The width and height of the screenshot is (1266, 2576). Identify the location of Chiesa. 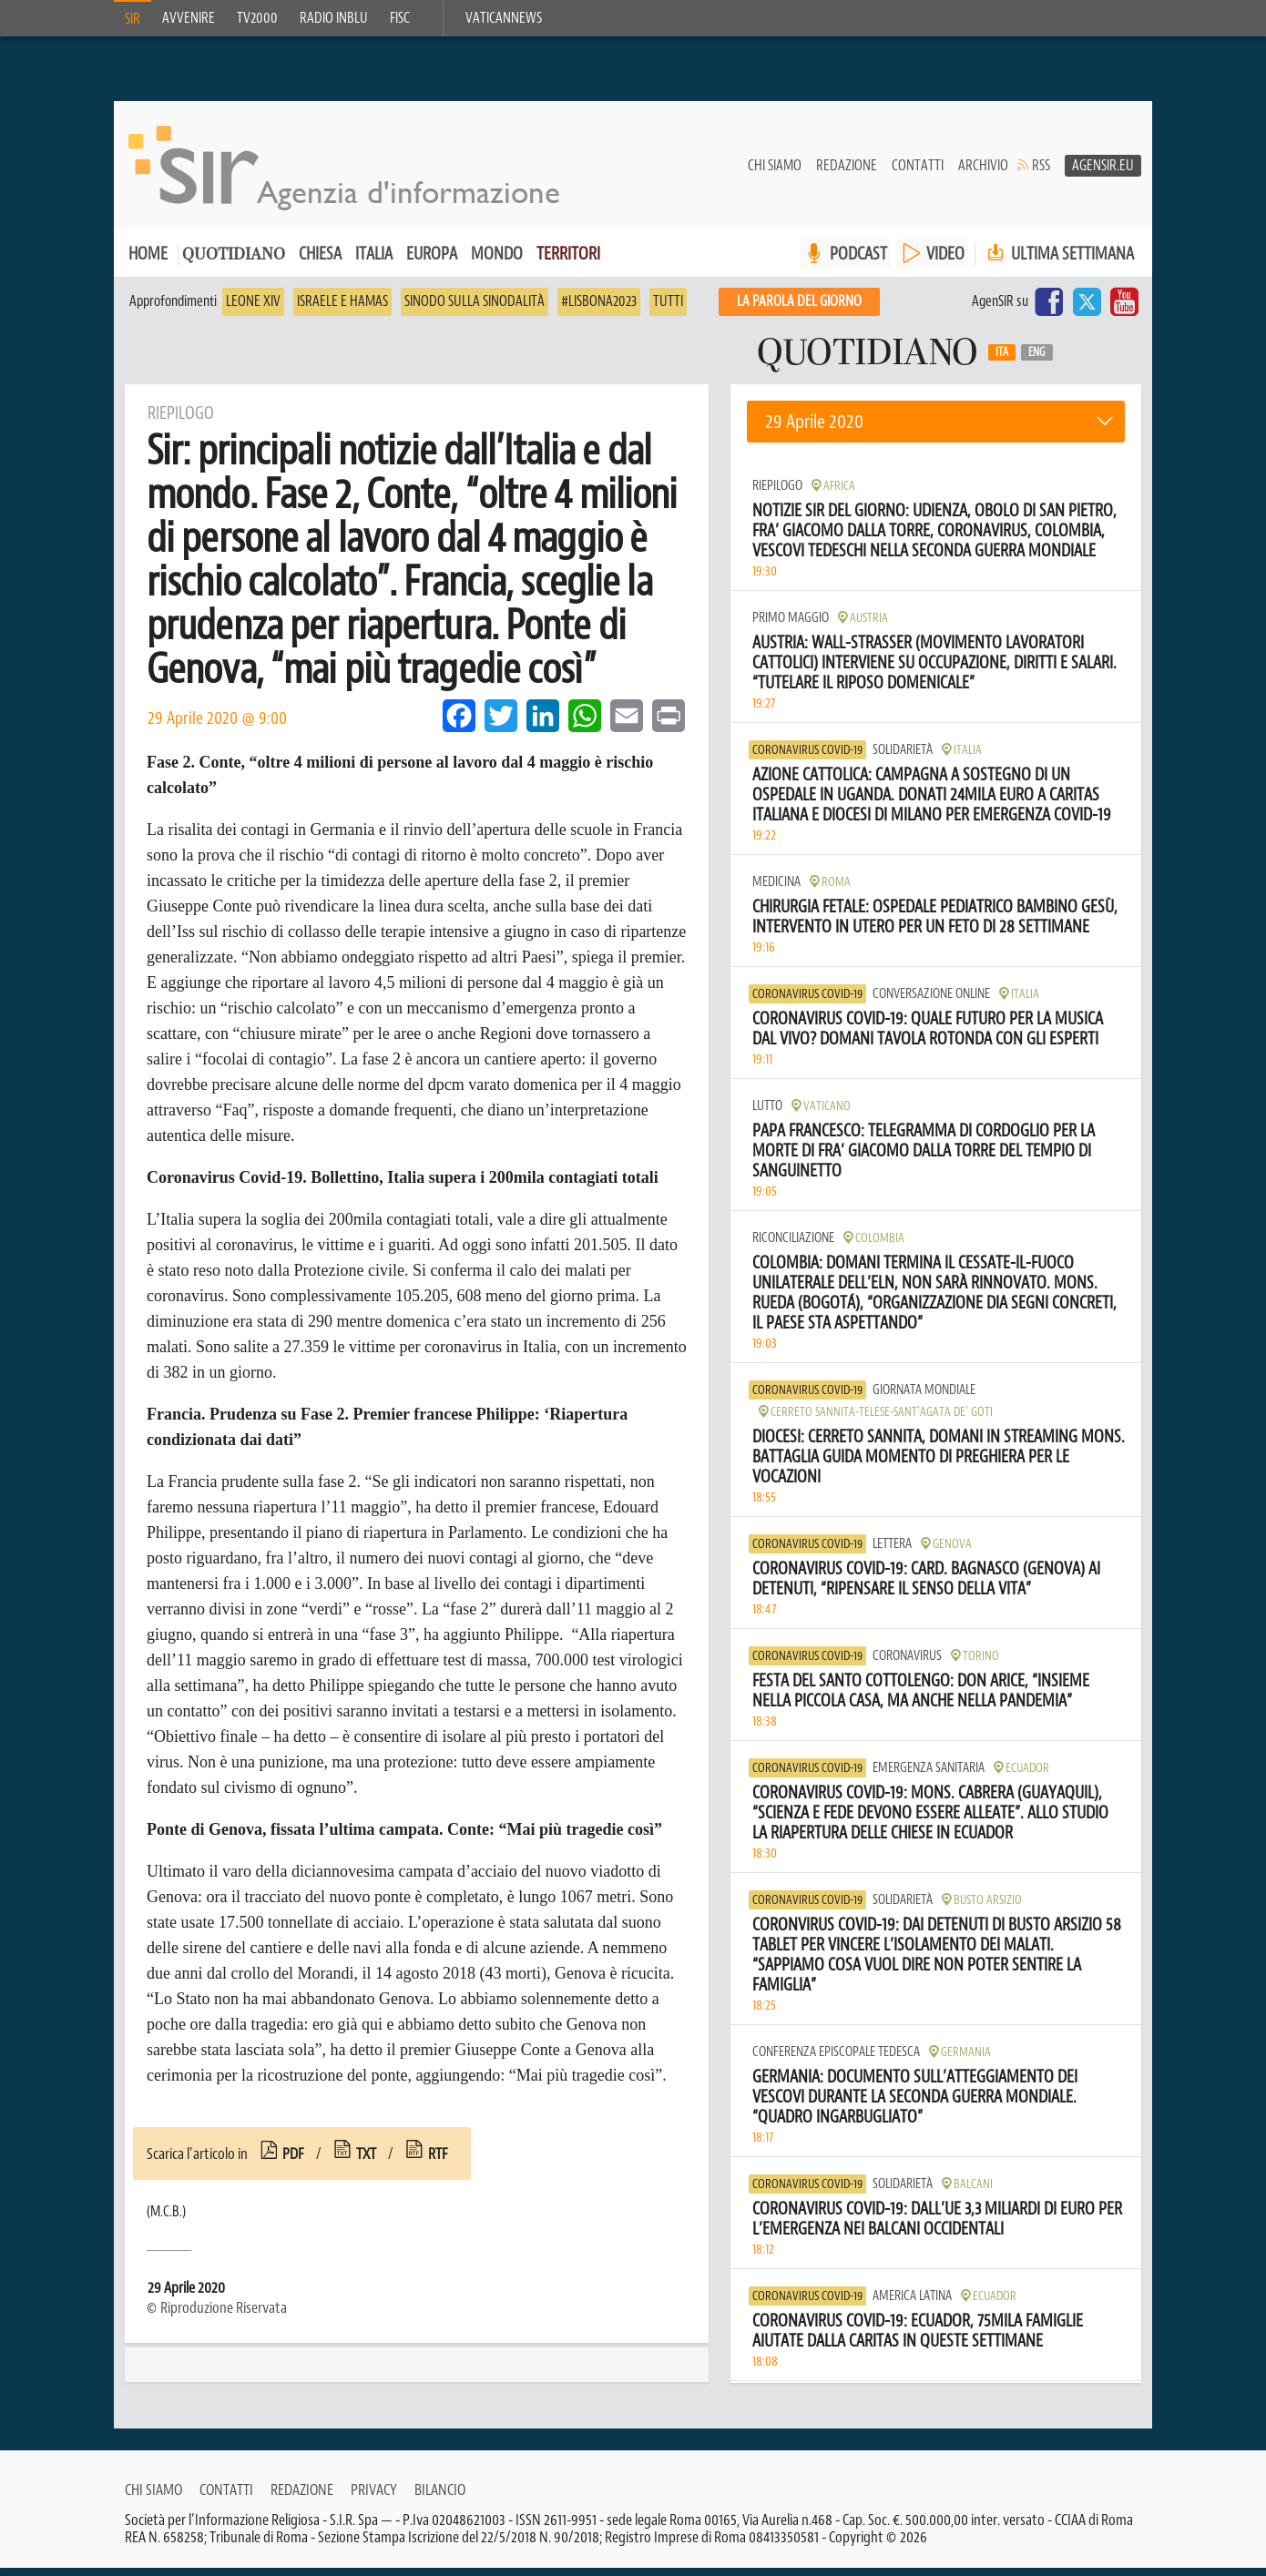
(320, 261).